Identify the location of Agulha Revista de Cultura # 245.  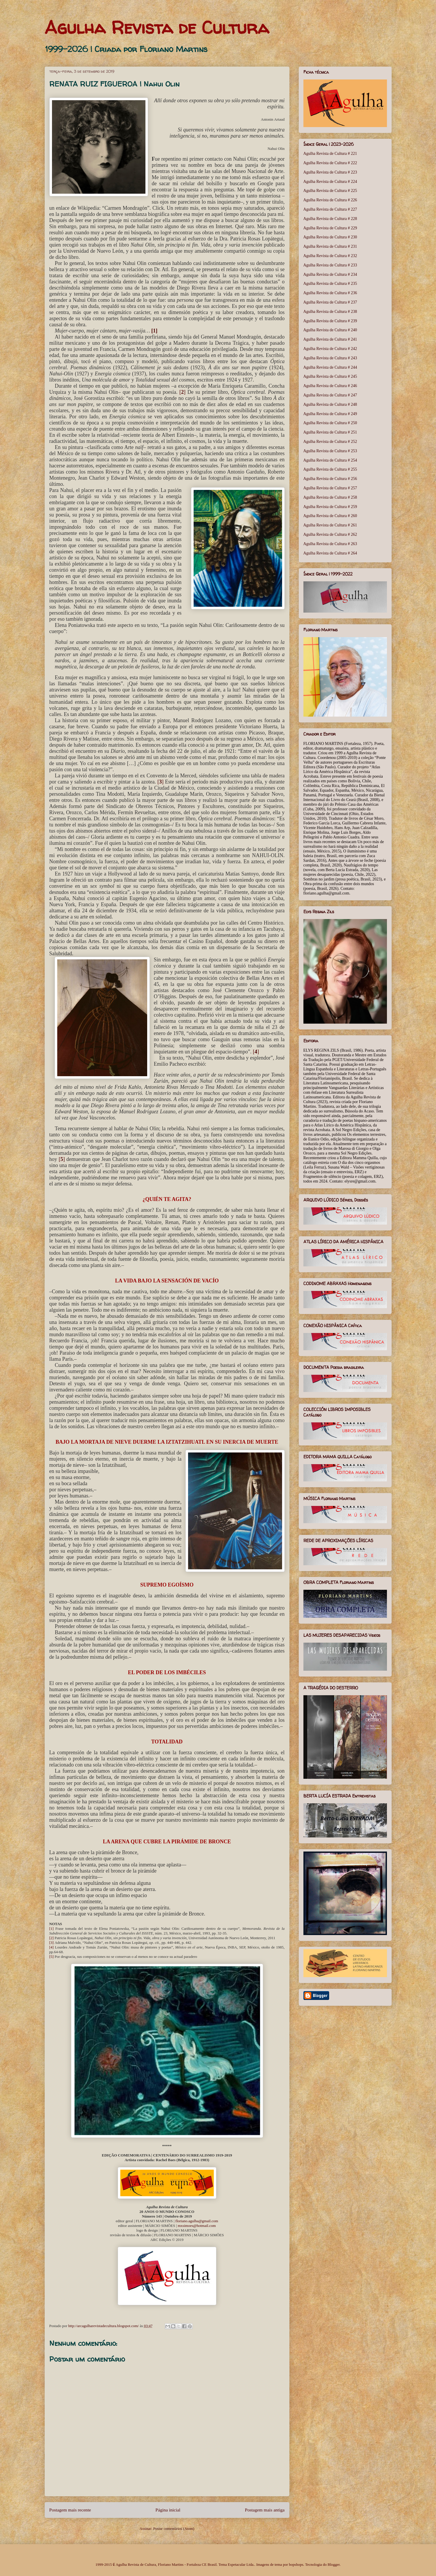
(330, 376).